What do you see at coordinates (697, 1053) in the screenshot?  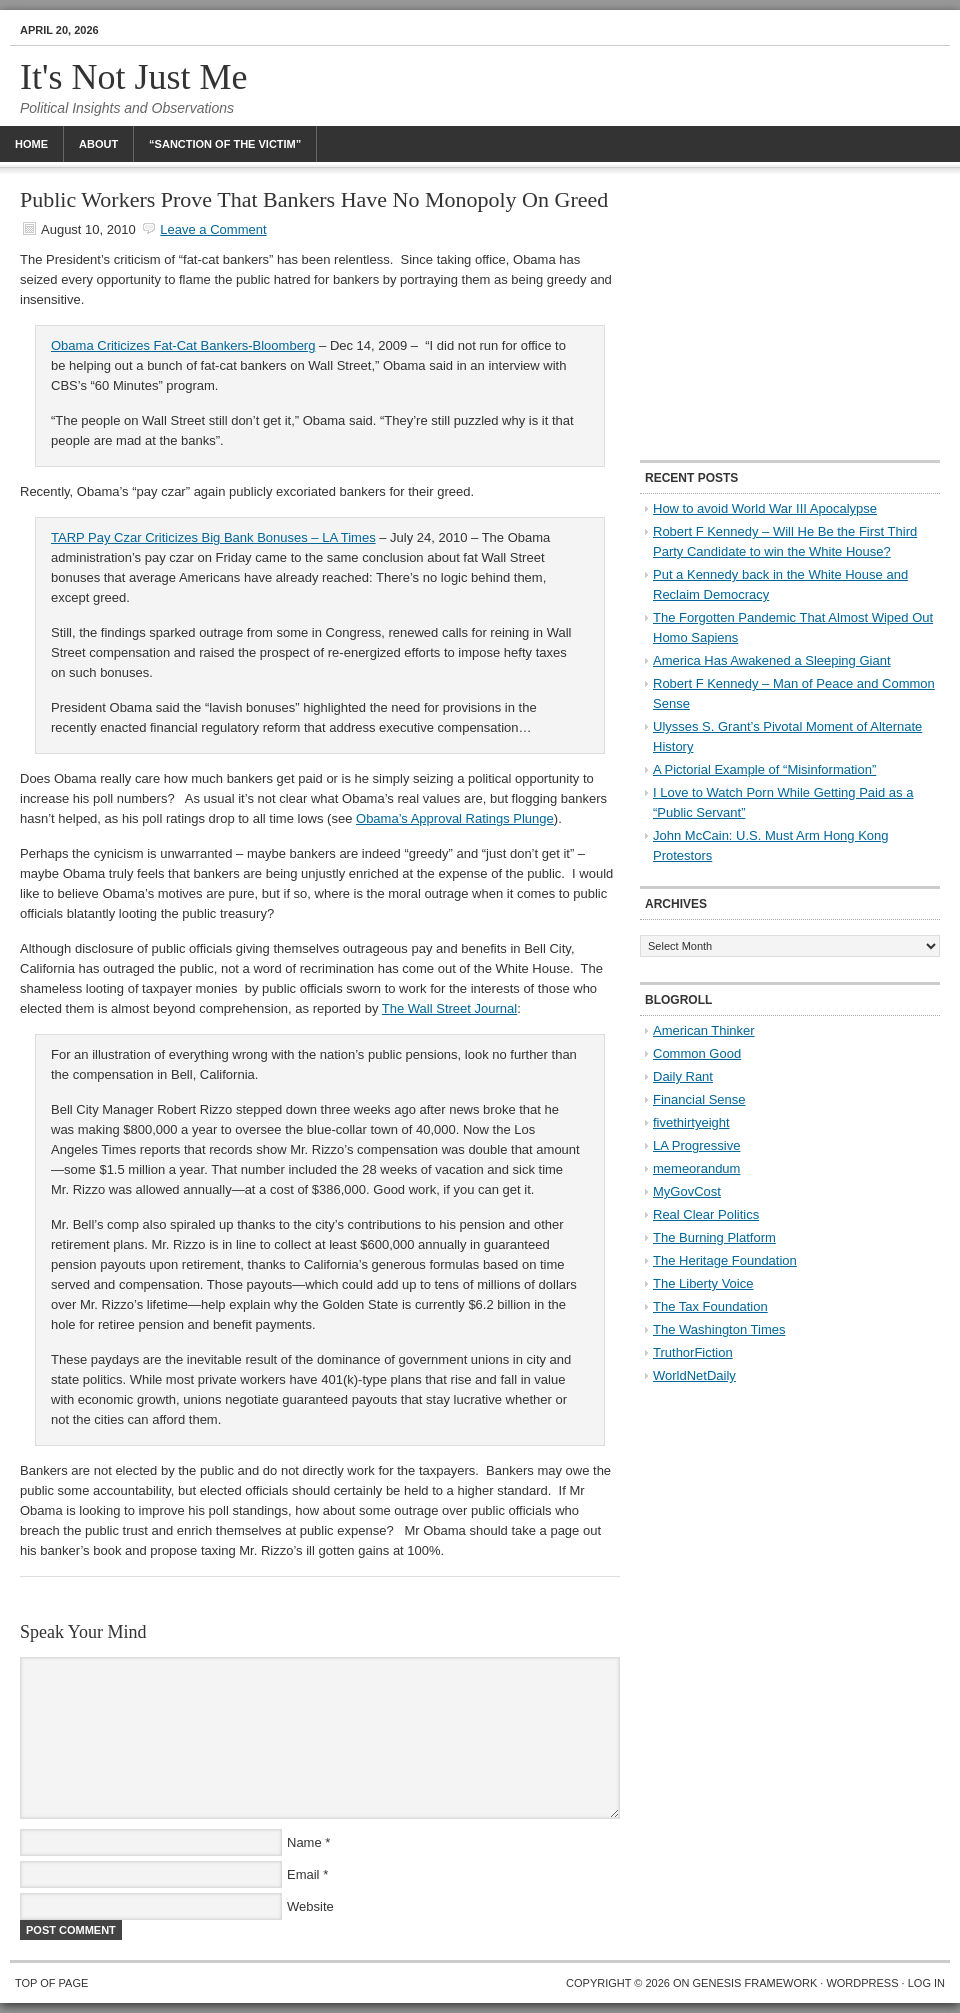 I see `Common Good` at bounding box center [697, 1053].